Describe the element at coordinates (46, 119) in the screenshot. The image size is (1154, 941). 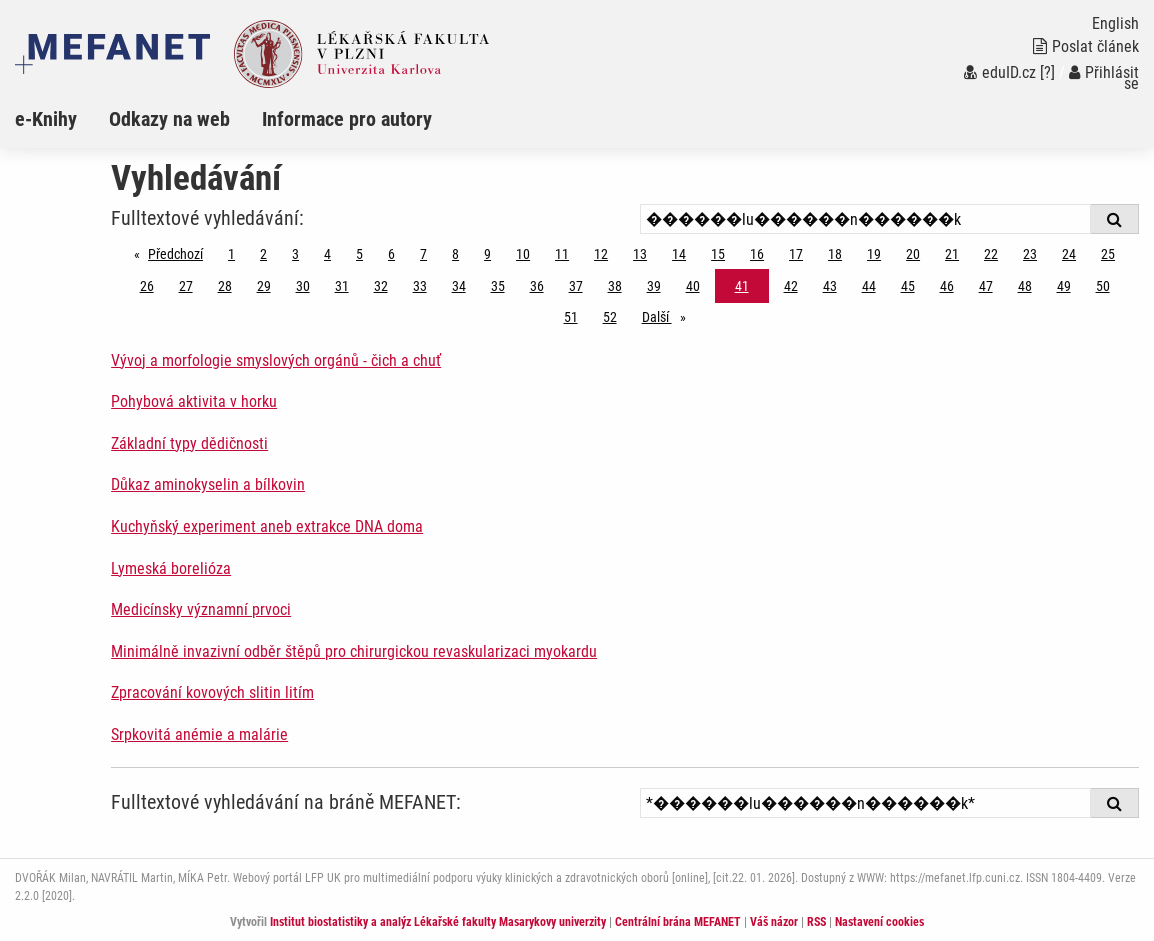
I see `e-Knihy` at that location.